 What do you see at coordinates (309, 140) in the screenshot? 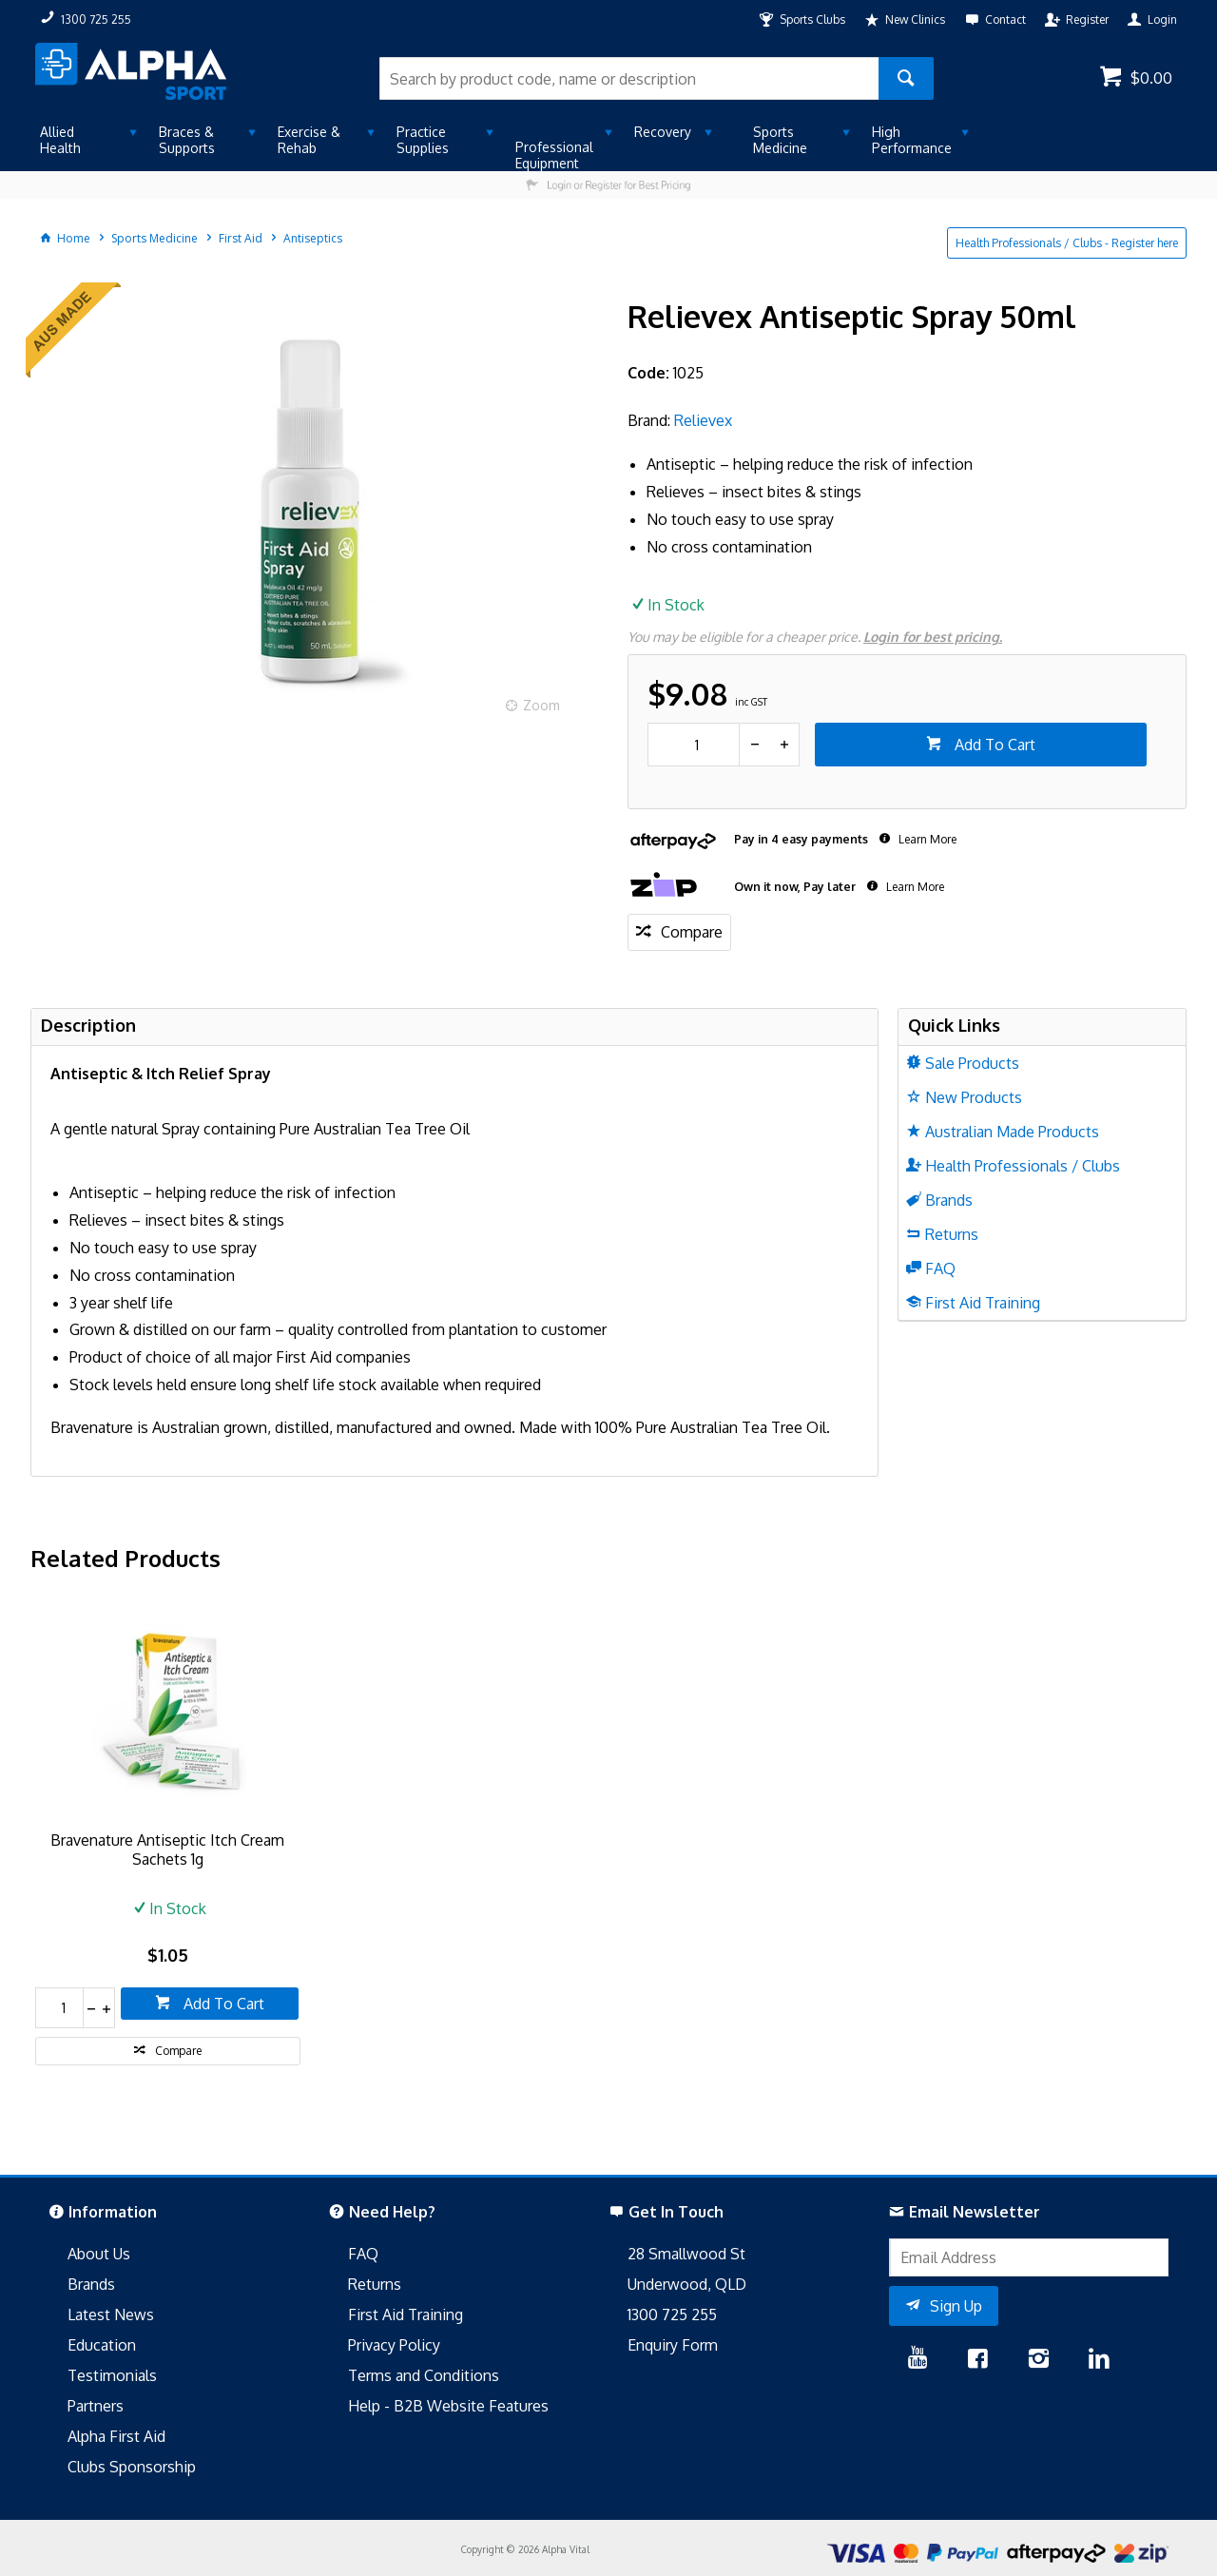
I see `Exercise & Rehab` at bounding box center [309, 140].